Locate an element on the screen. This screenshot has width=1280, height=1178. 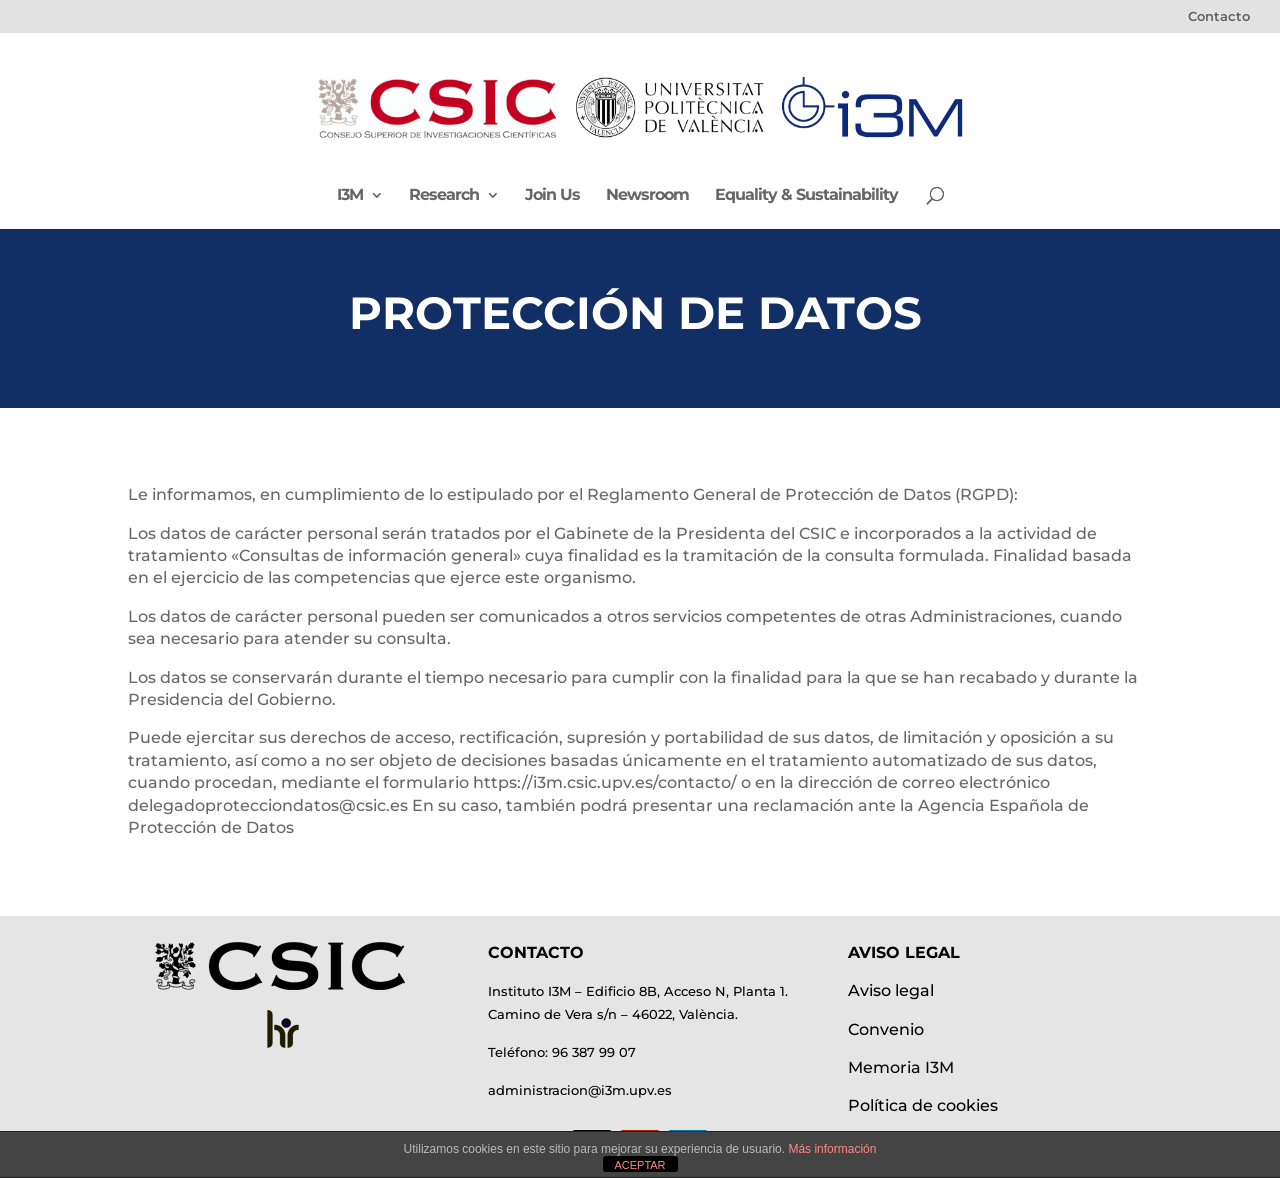
Más información is located at coordinates (832, 1149).